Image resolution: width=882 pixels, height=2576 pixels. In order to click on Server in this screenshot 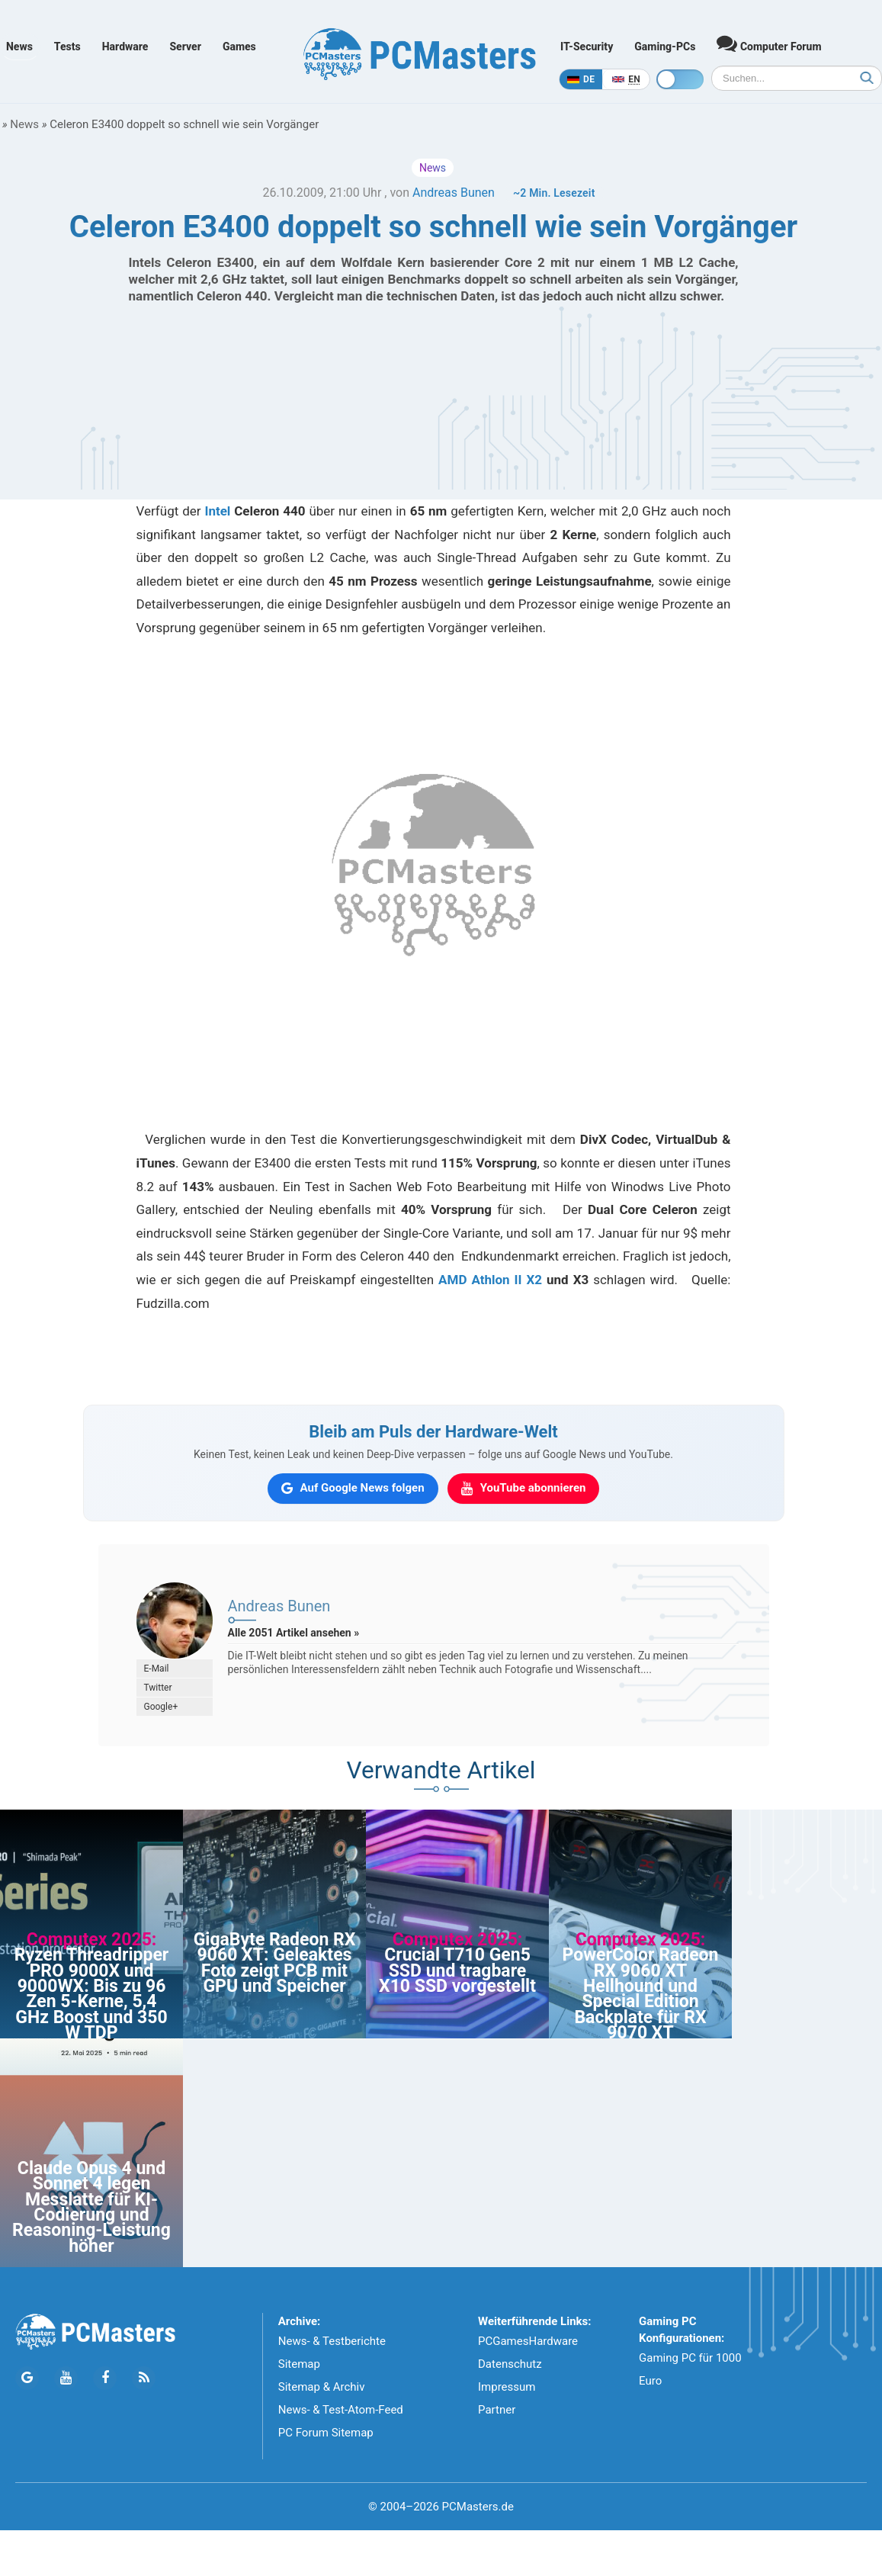, I will do `click(185, 46)`.